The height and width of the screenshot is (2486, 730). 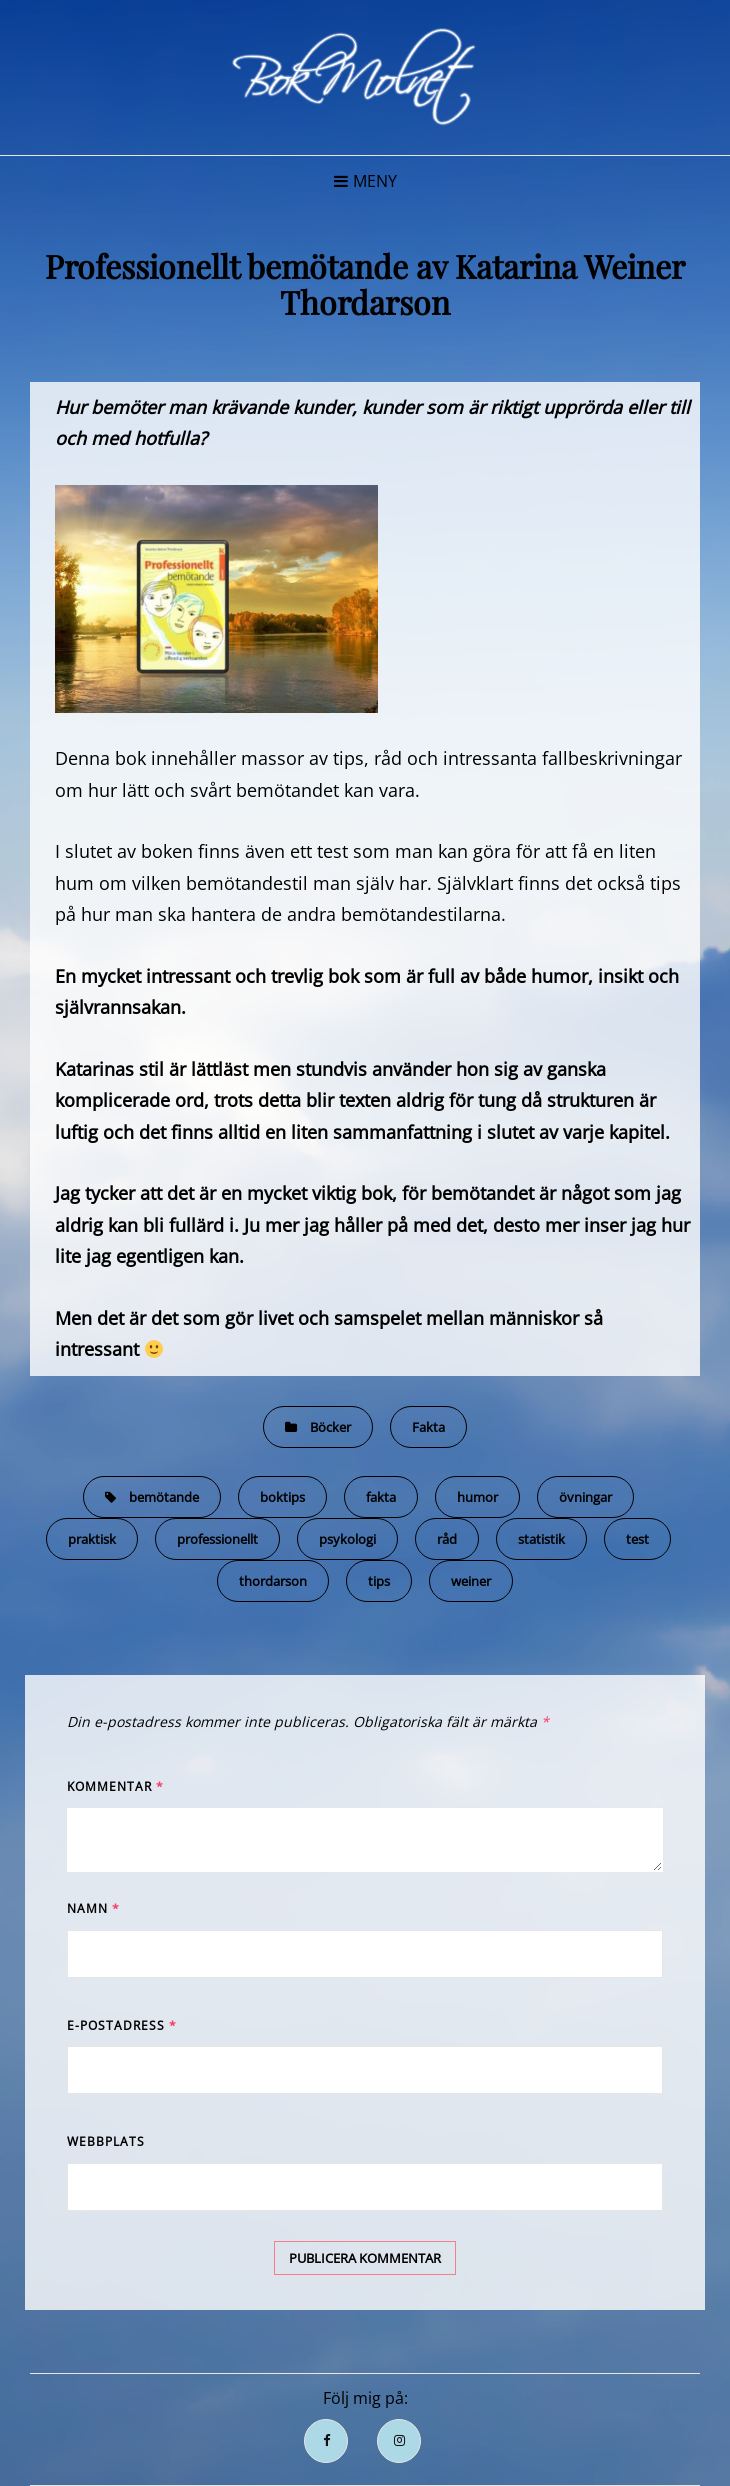 I want to click on tips, so click(x=379, y=1581).